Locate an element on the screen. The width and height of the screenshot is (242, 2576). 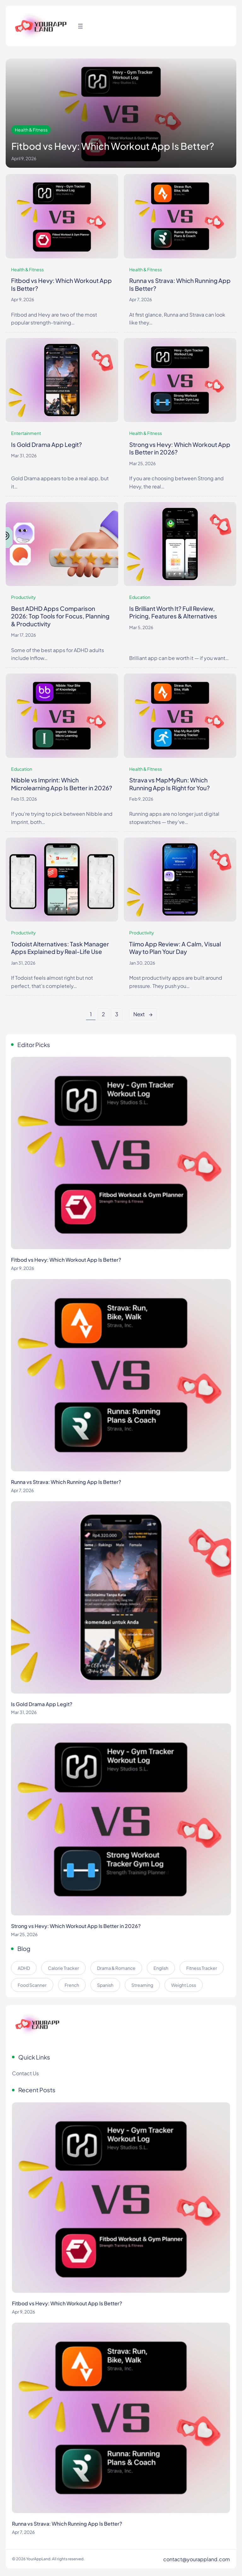
Education is located at coordinates (139, 597).